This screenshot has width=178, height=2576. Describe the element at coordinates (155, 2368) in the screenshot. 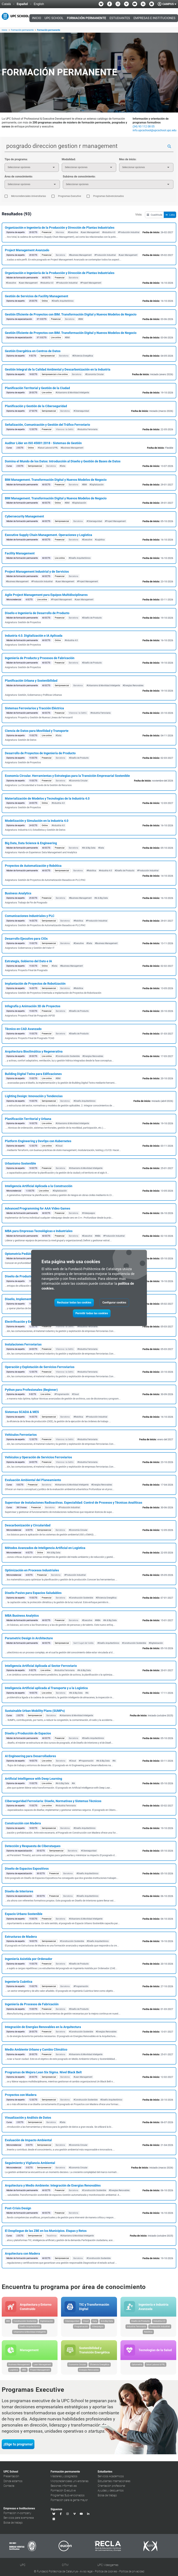

I see `Salud Laboral & PRL` at that location.